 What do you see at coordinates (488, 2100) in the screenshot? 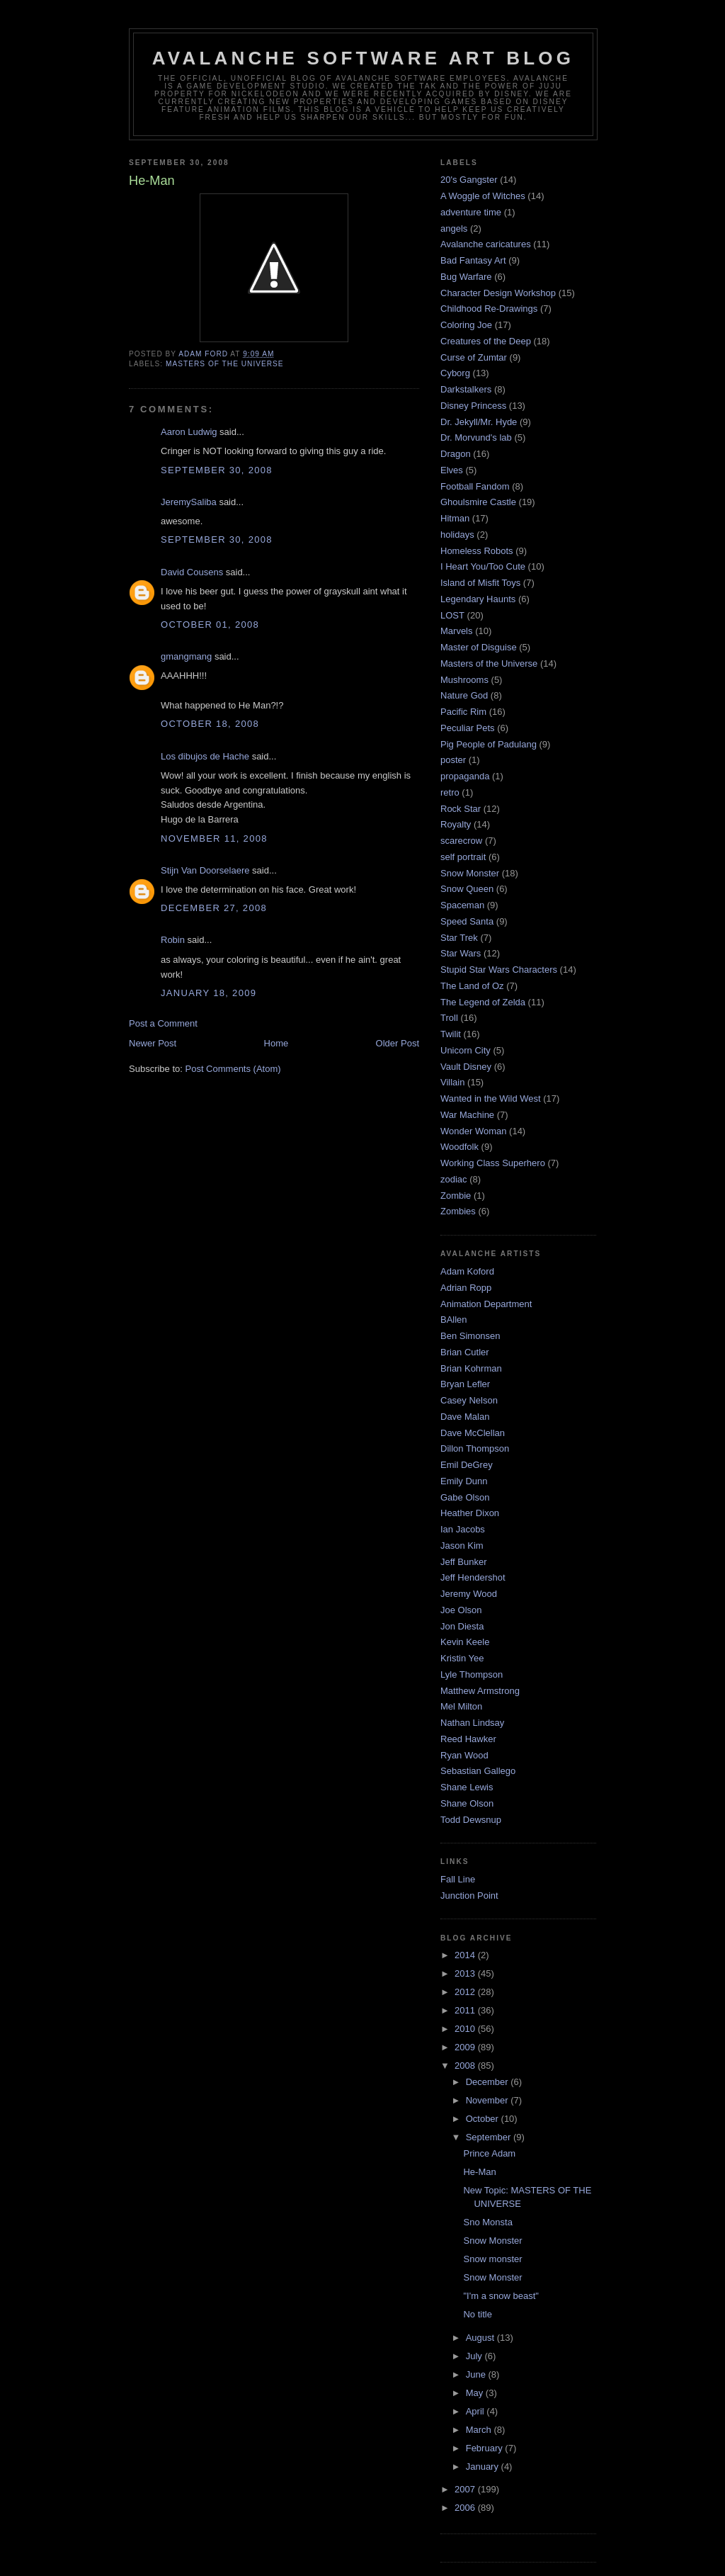
I see `November` at bounding box center [488, 2100].